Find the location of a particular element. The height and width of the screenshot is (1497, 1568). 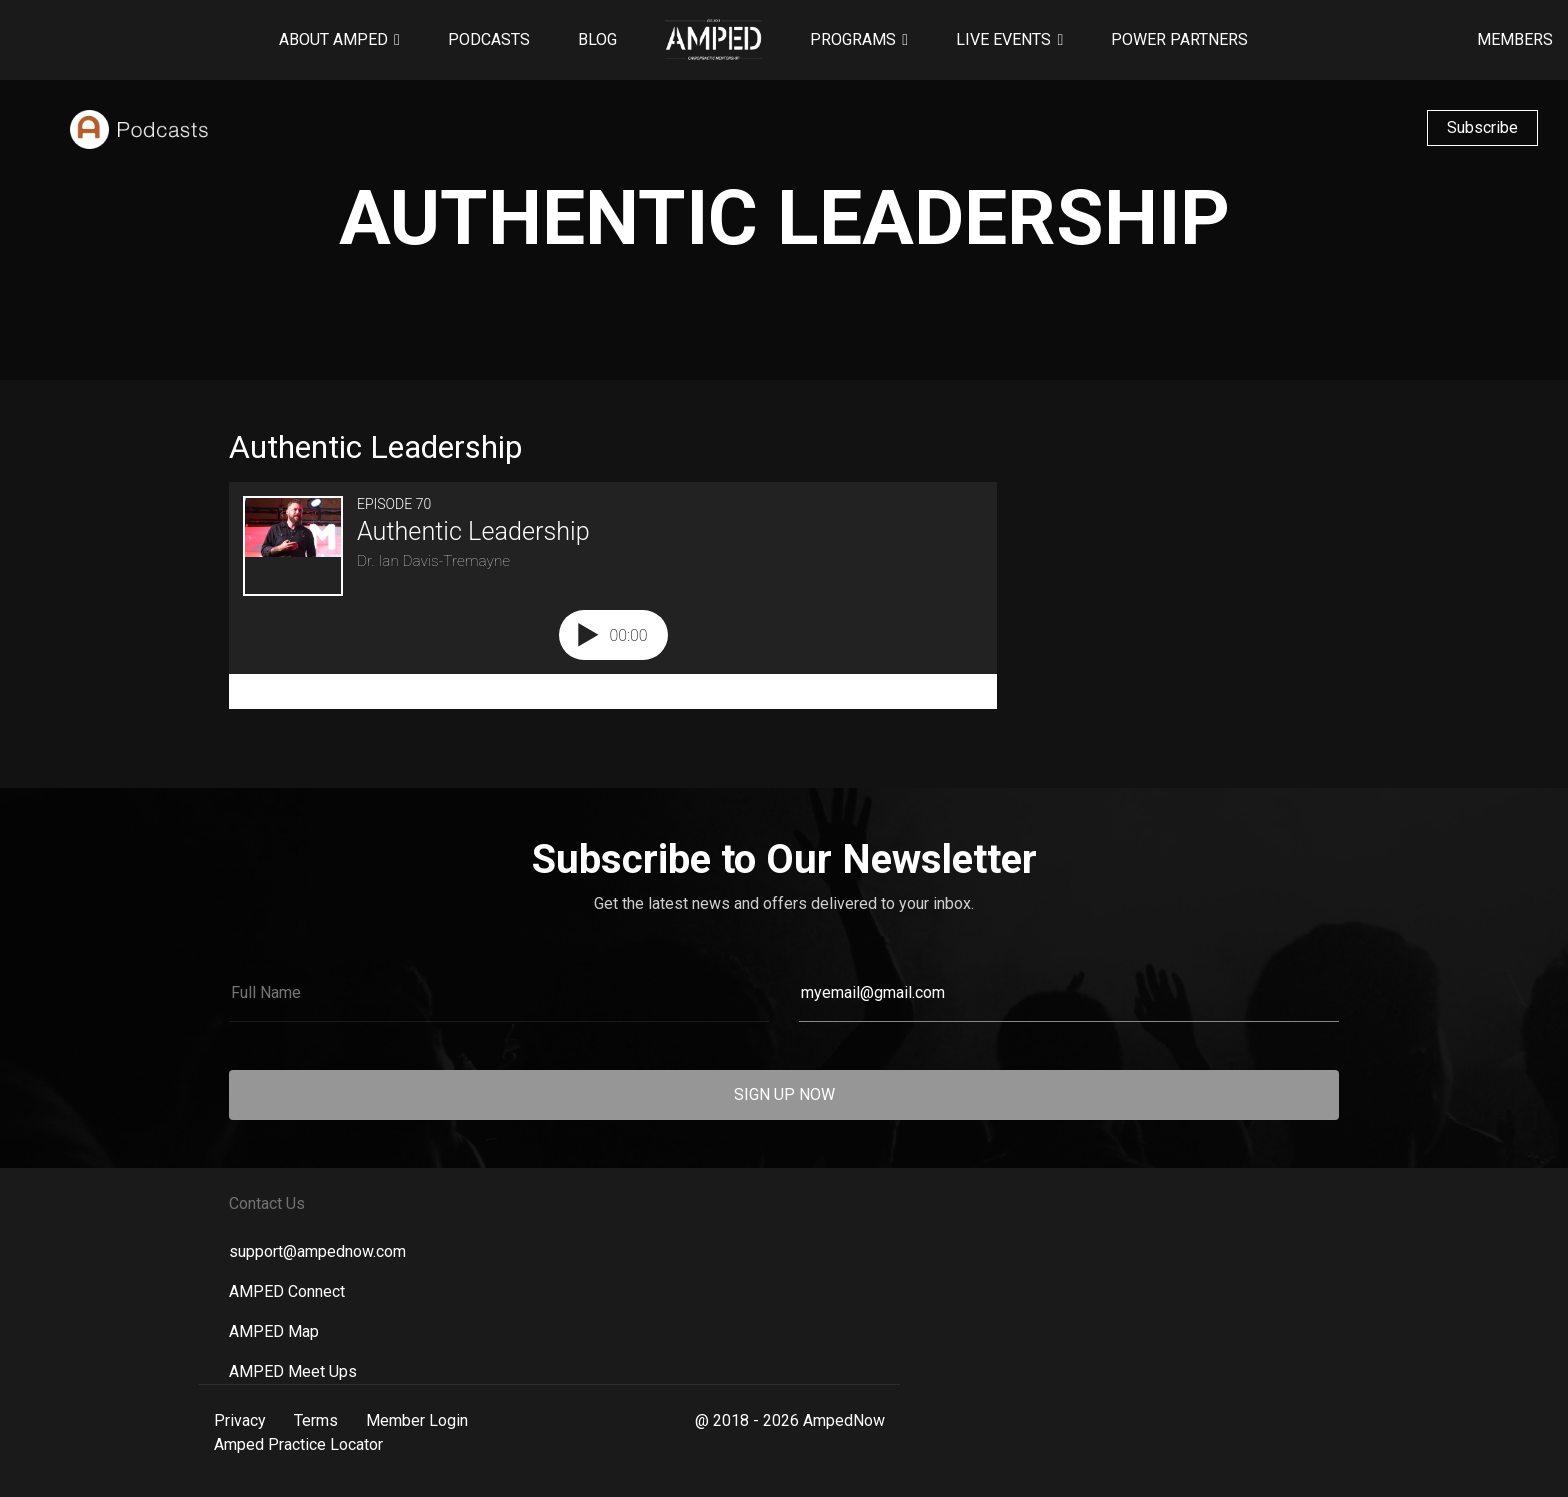

Live Events is located at coordinates (1003, 39).